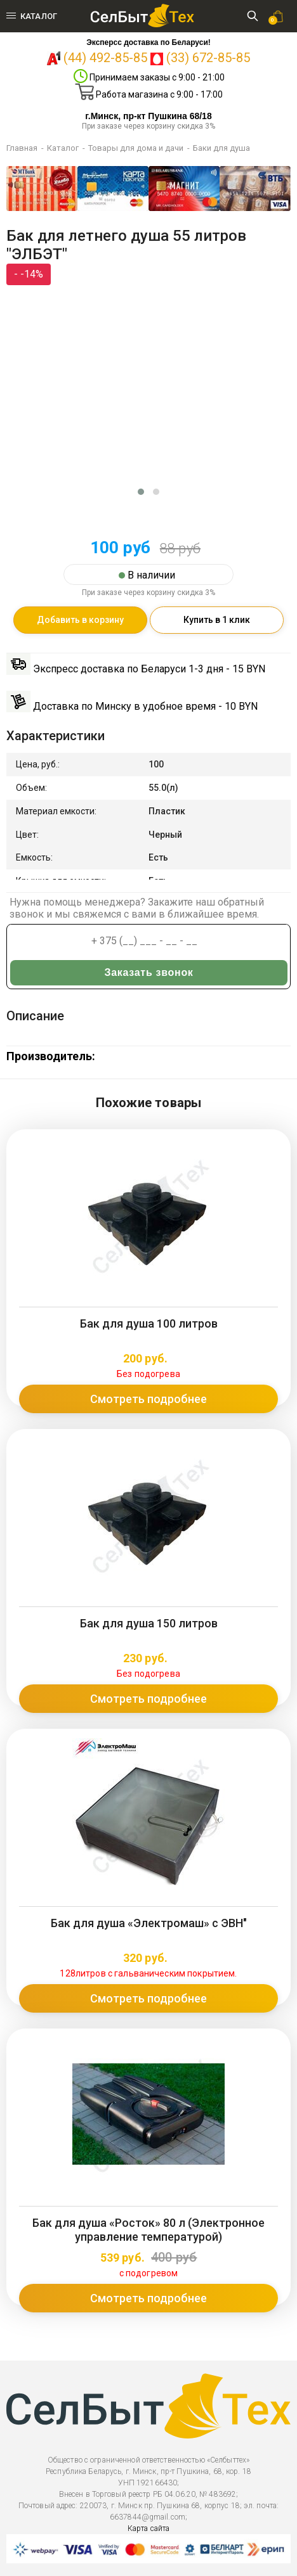 Image resolution: width=297 pixels, height=2576 pixels. I want to click on Бак для душа 150 литров, so click(149, 1623).